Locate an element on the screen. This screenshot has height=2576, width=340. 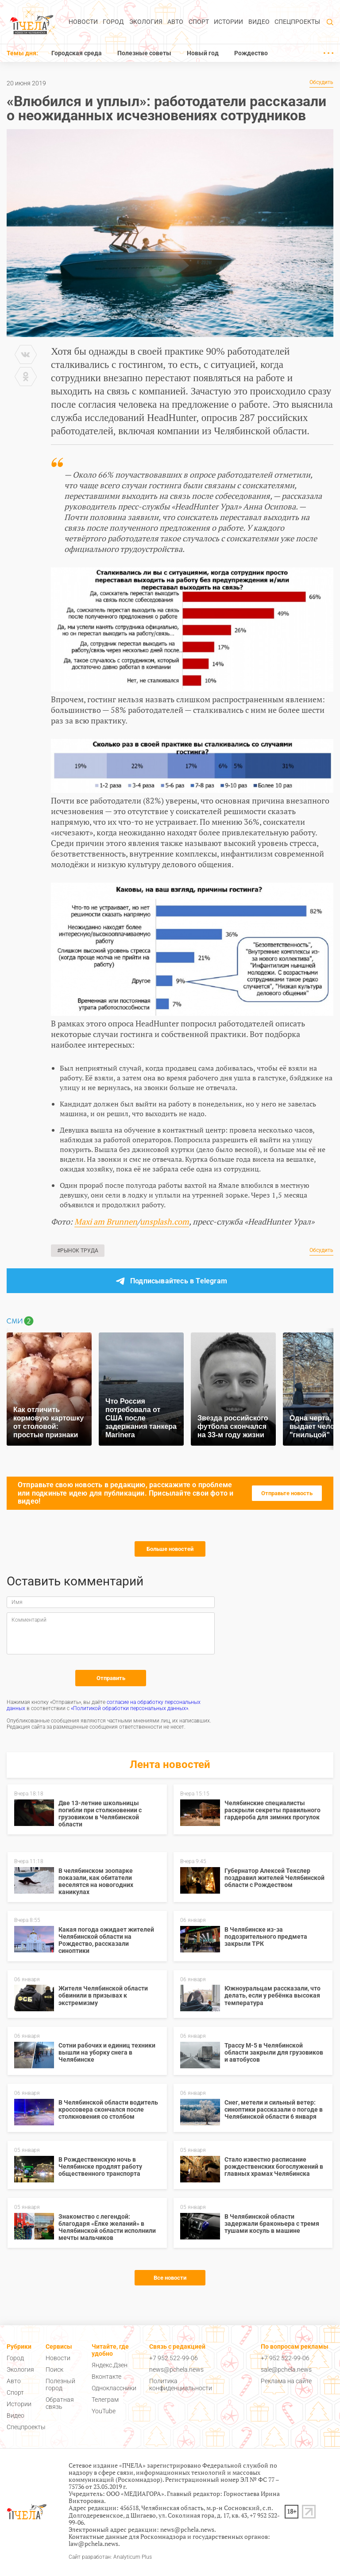
Рождество is located at coordinates (251, 53).